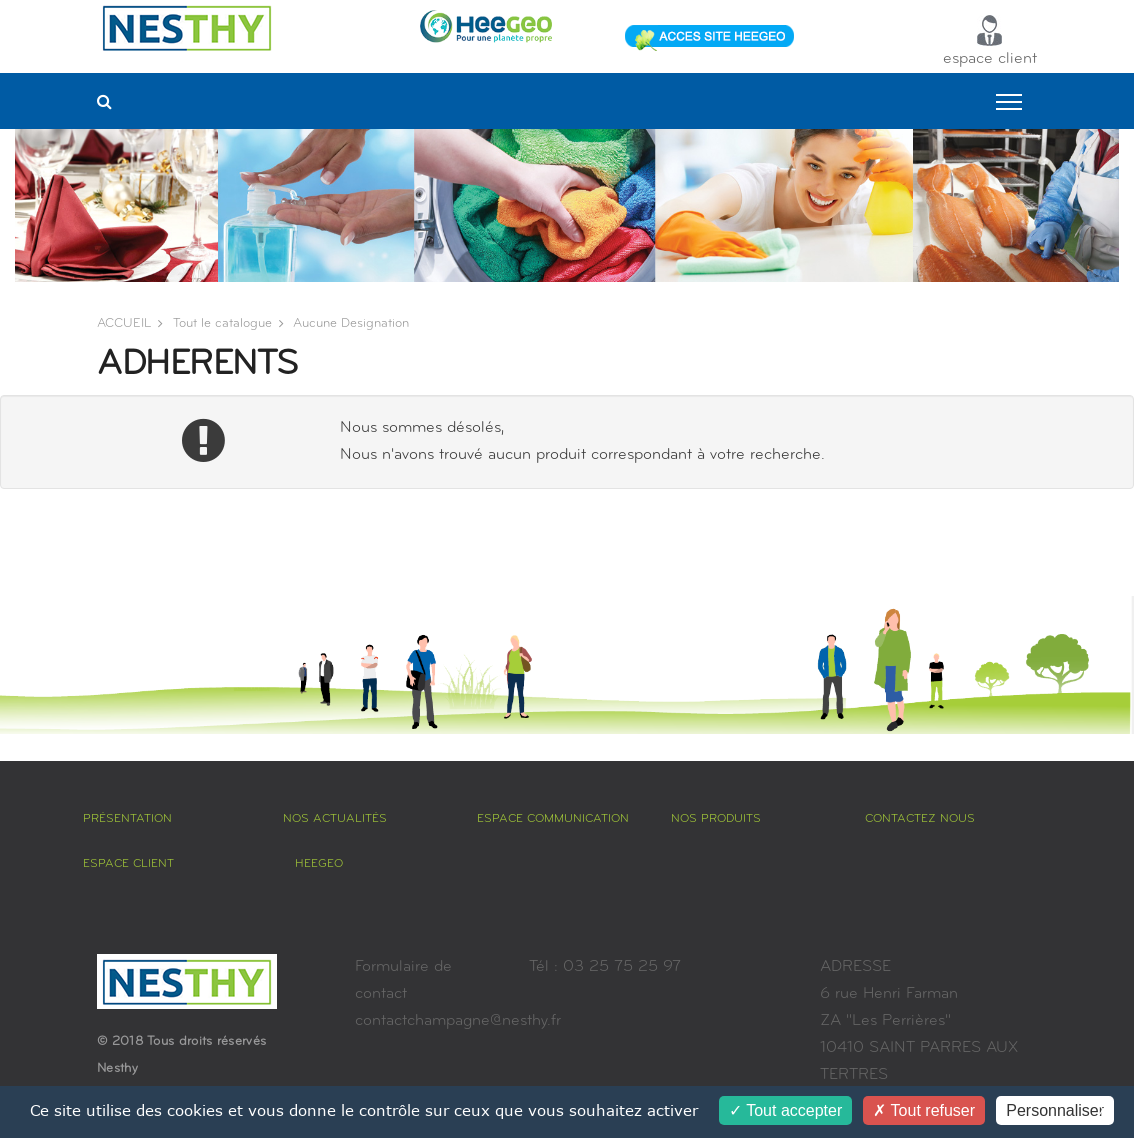  What do you see at coordinates (458, 1021) in the screenshot?
I see `contactchampagne@nesthy.fr` at bounding box center [458, 1021].